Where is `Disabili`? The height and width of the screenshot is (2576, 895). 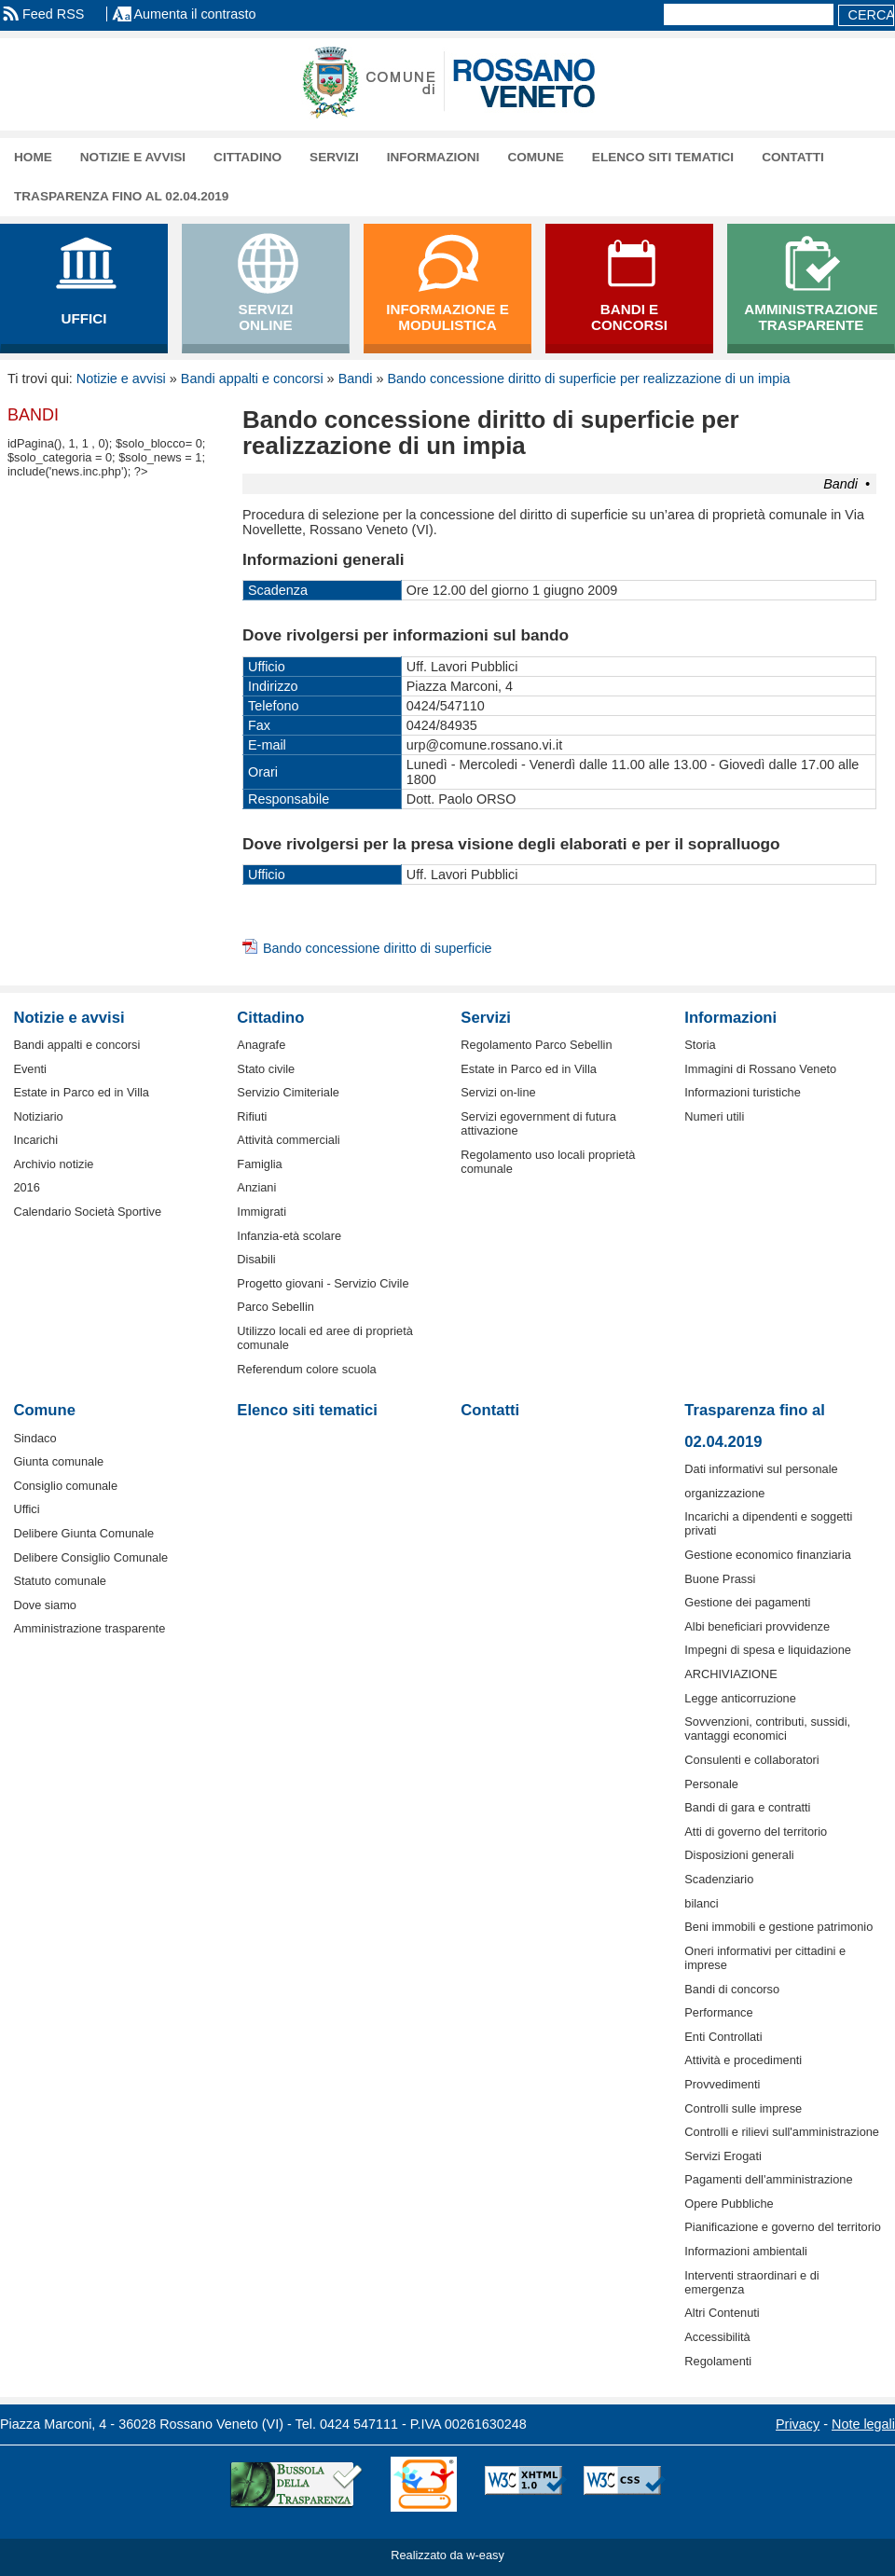
Disabili is located at coordinates (256, 1259).